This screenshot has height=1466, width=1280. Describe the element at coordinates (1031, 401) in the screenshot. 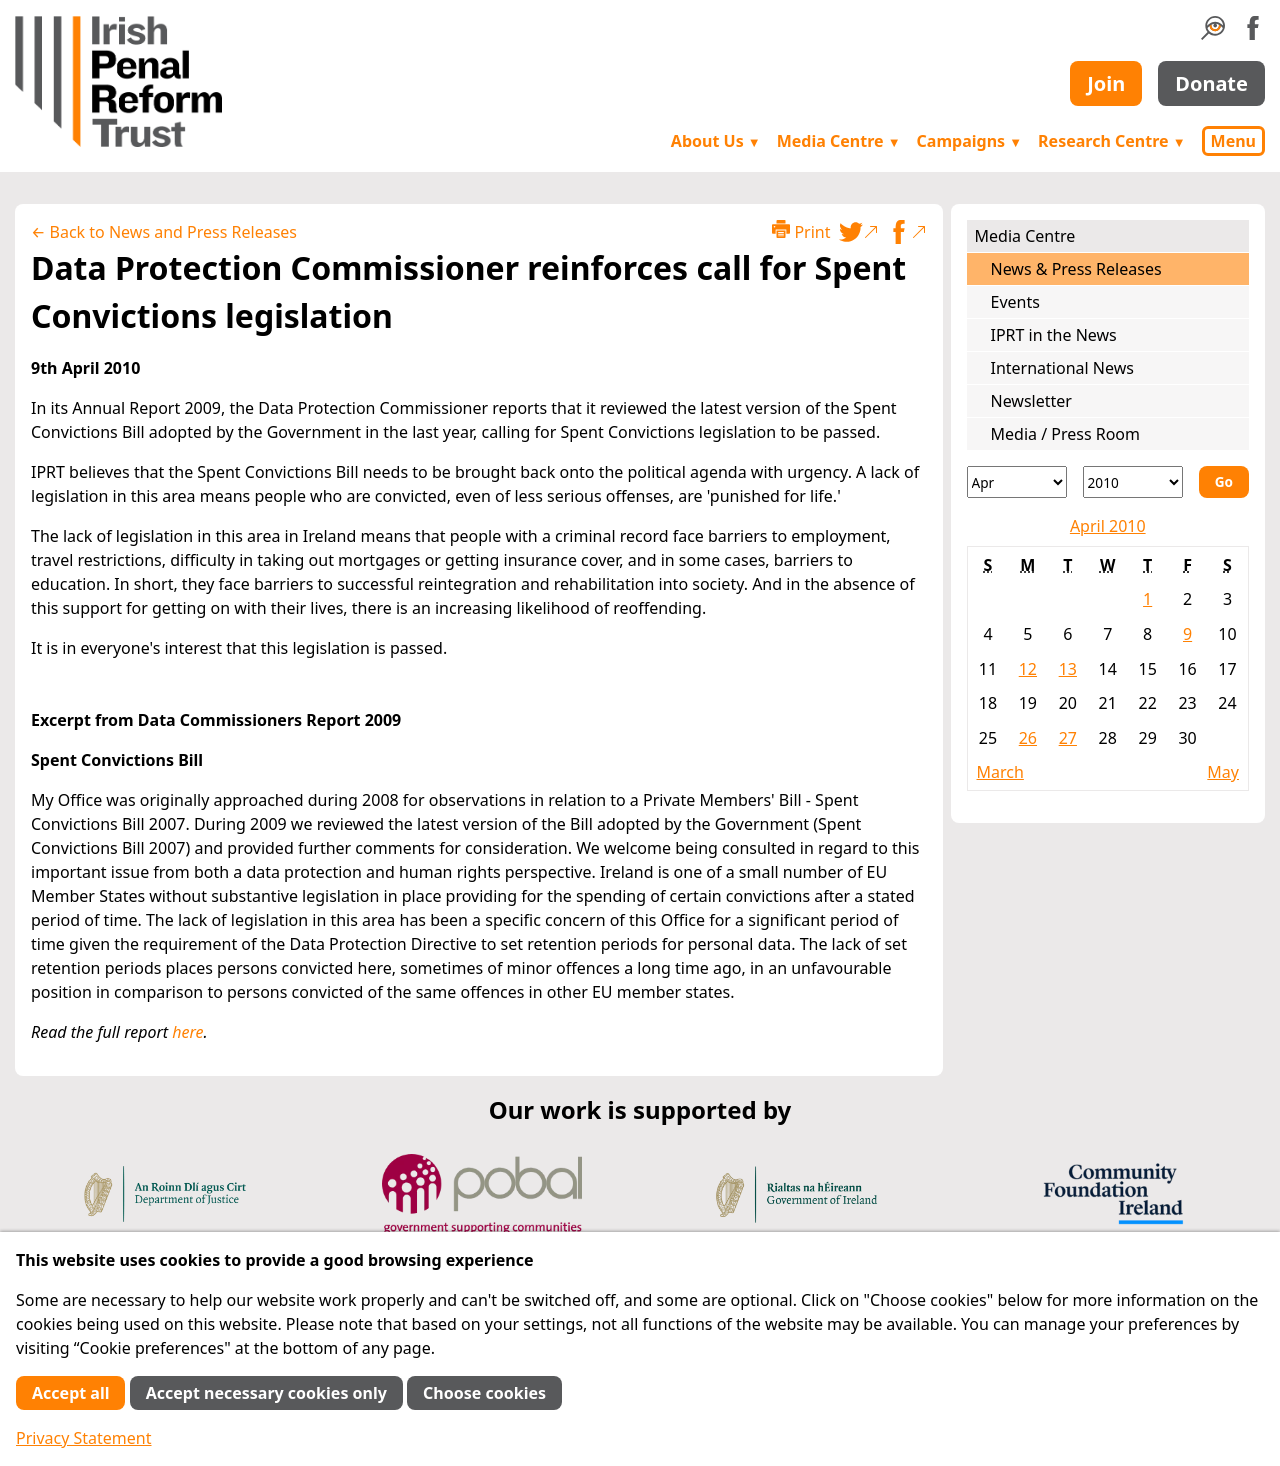

I see `Newsletter` at that location.